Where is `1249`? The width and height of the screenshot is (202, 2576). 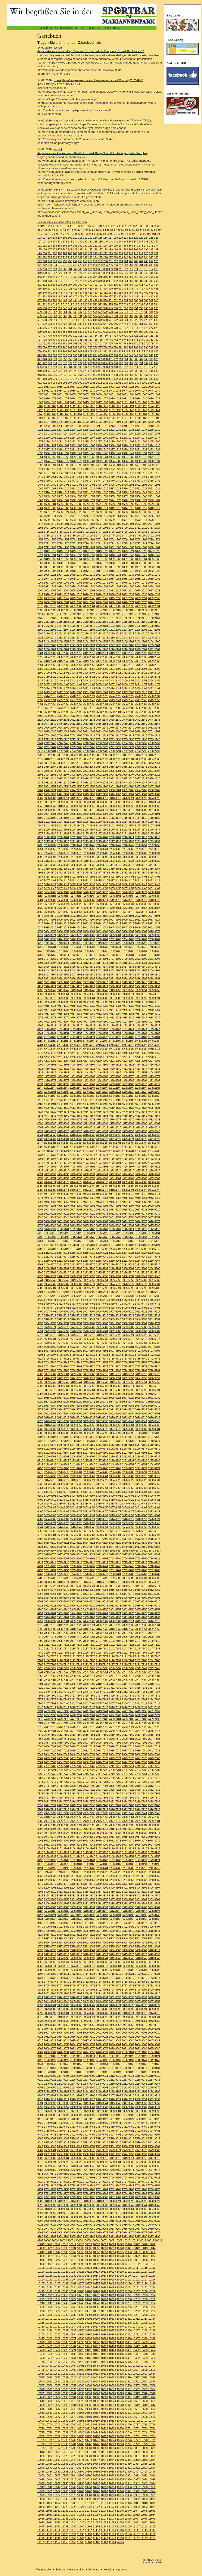
1249 is located at coordinates (99, 433).